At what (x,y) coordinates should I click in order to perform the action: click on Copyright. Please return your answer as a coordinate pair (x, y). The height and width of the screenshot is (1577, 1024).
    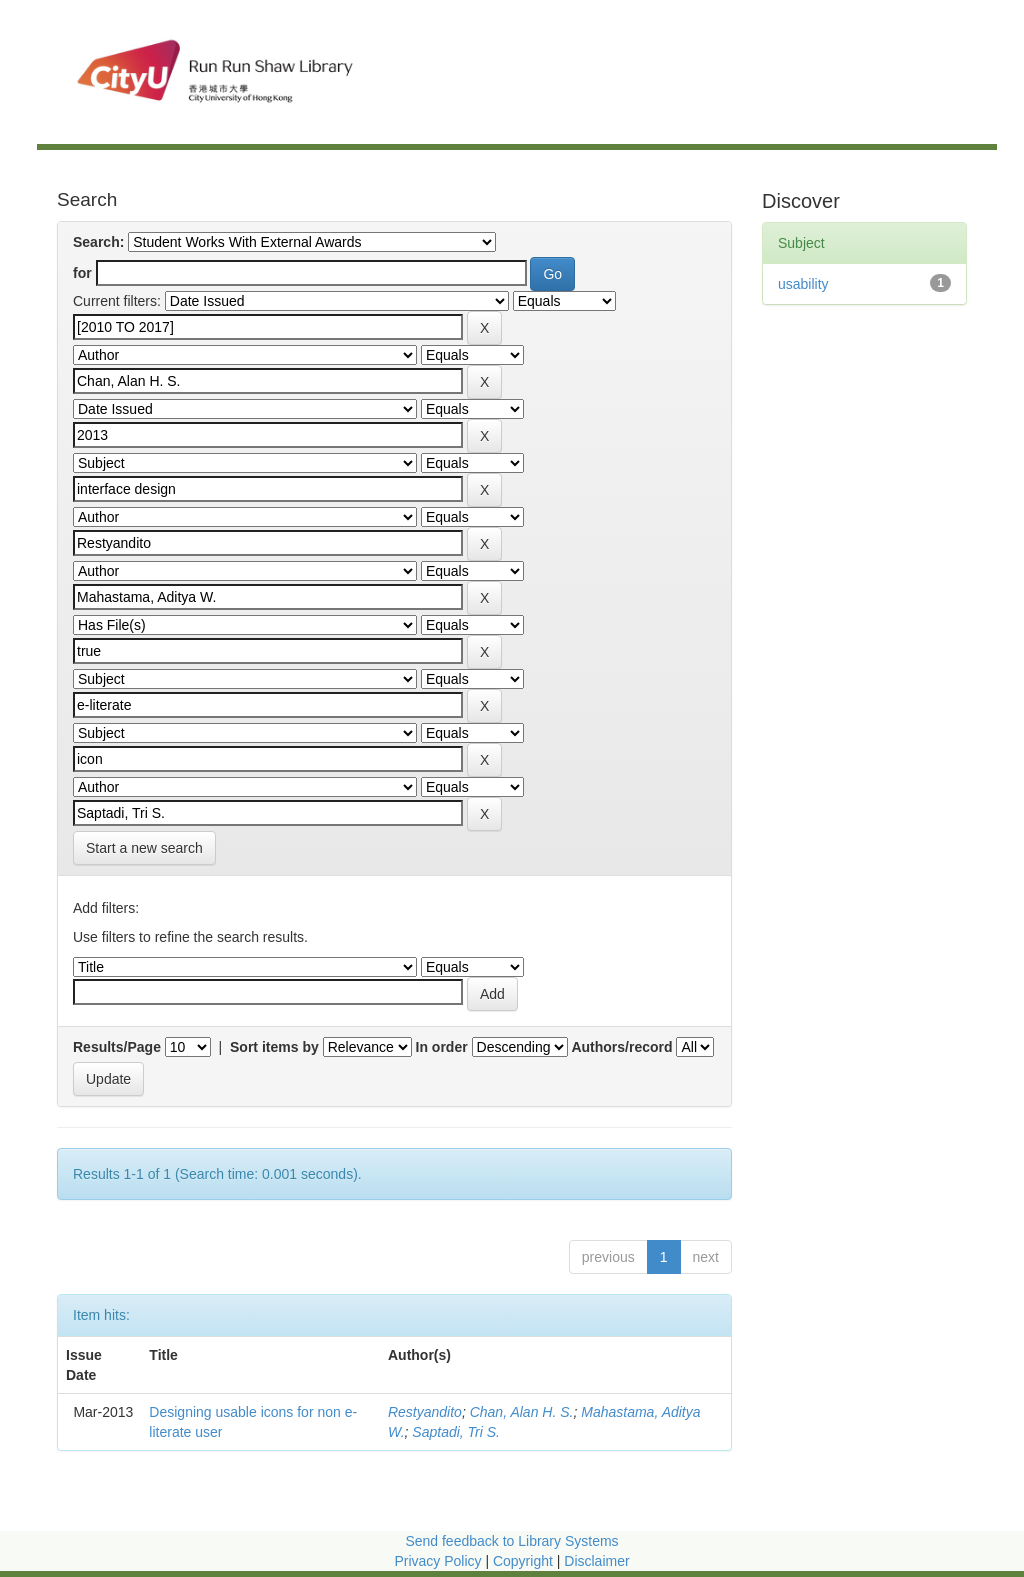
    Looking at the image, I should click on (525, 1561).